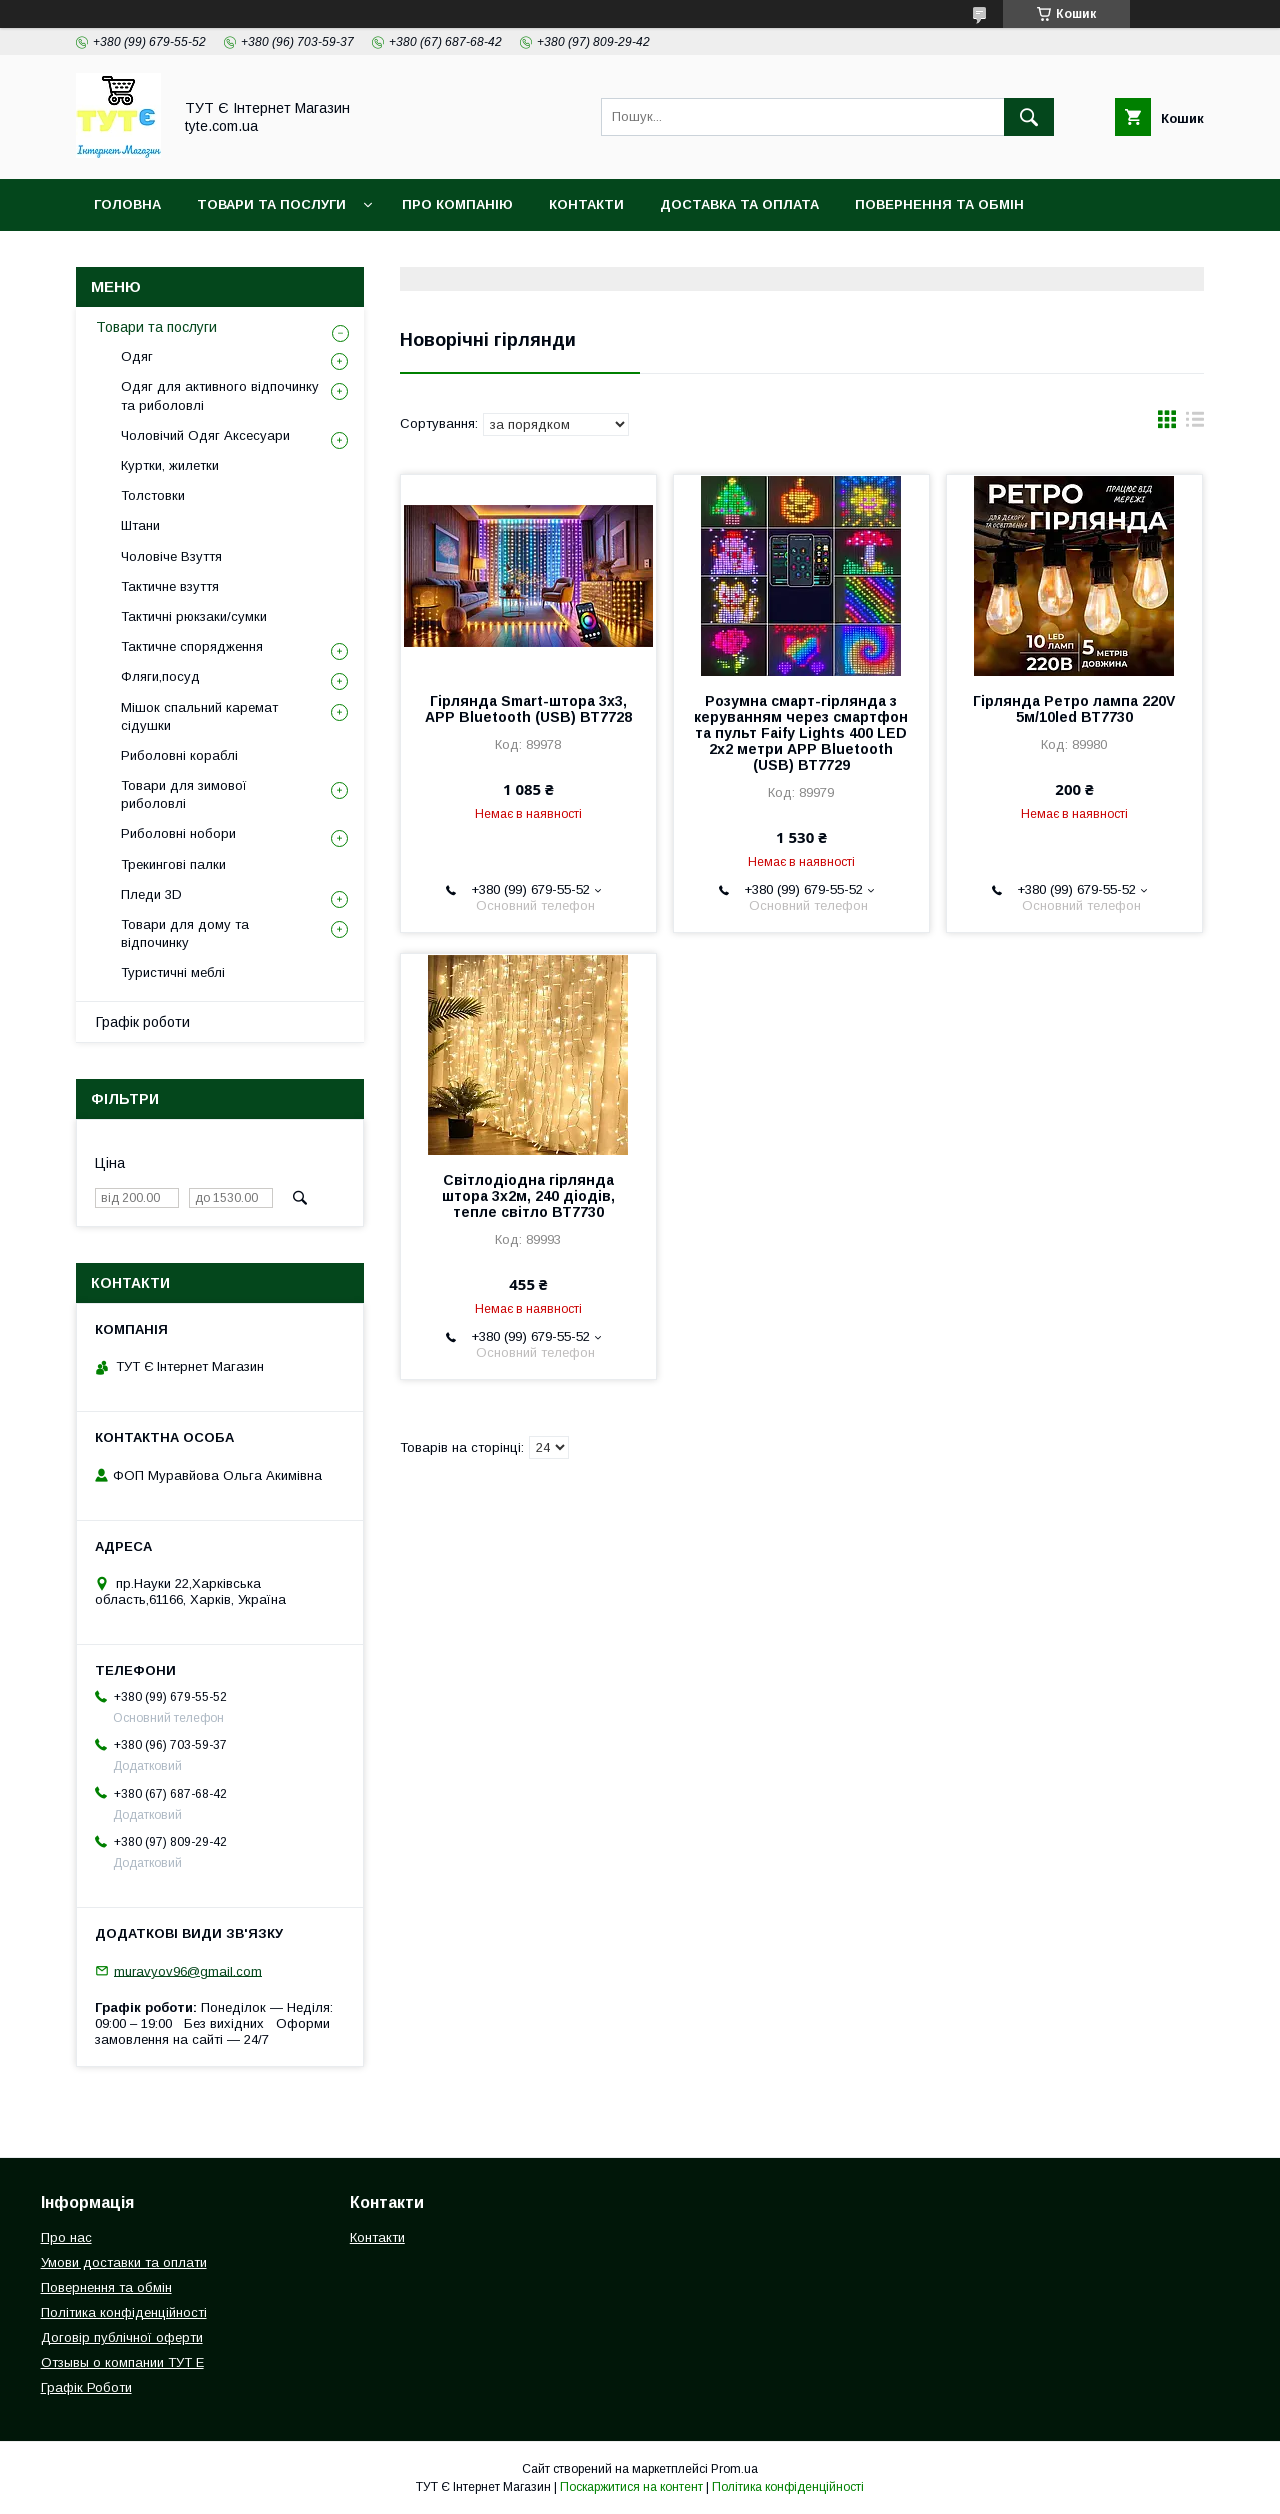 The image size is (1280, 2514). What do you see at coordinates (184, 794) in the screenshot?
I see `Товари для зимової риболовлі` at bounding box center [184, 794].